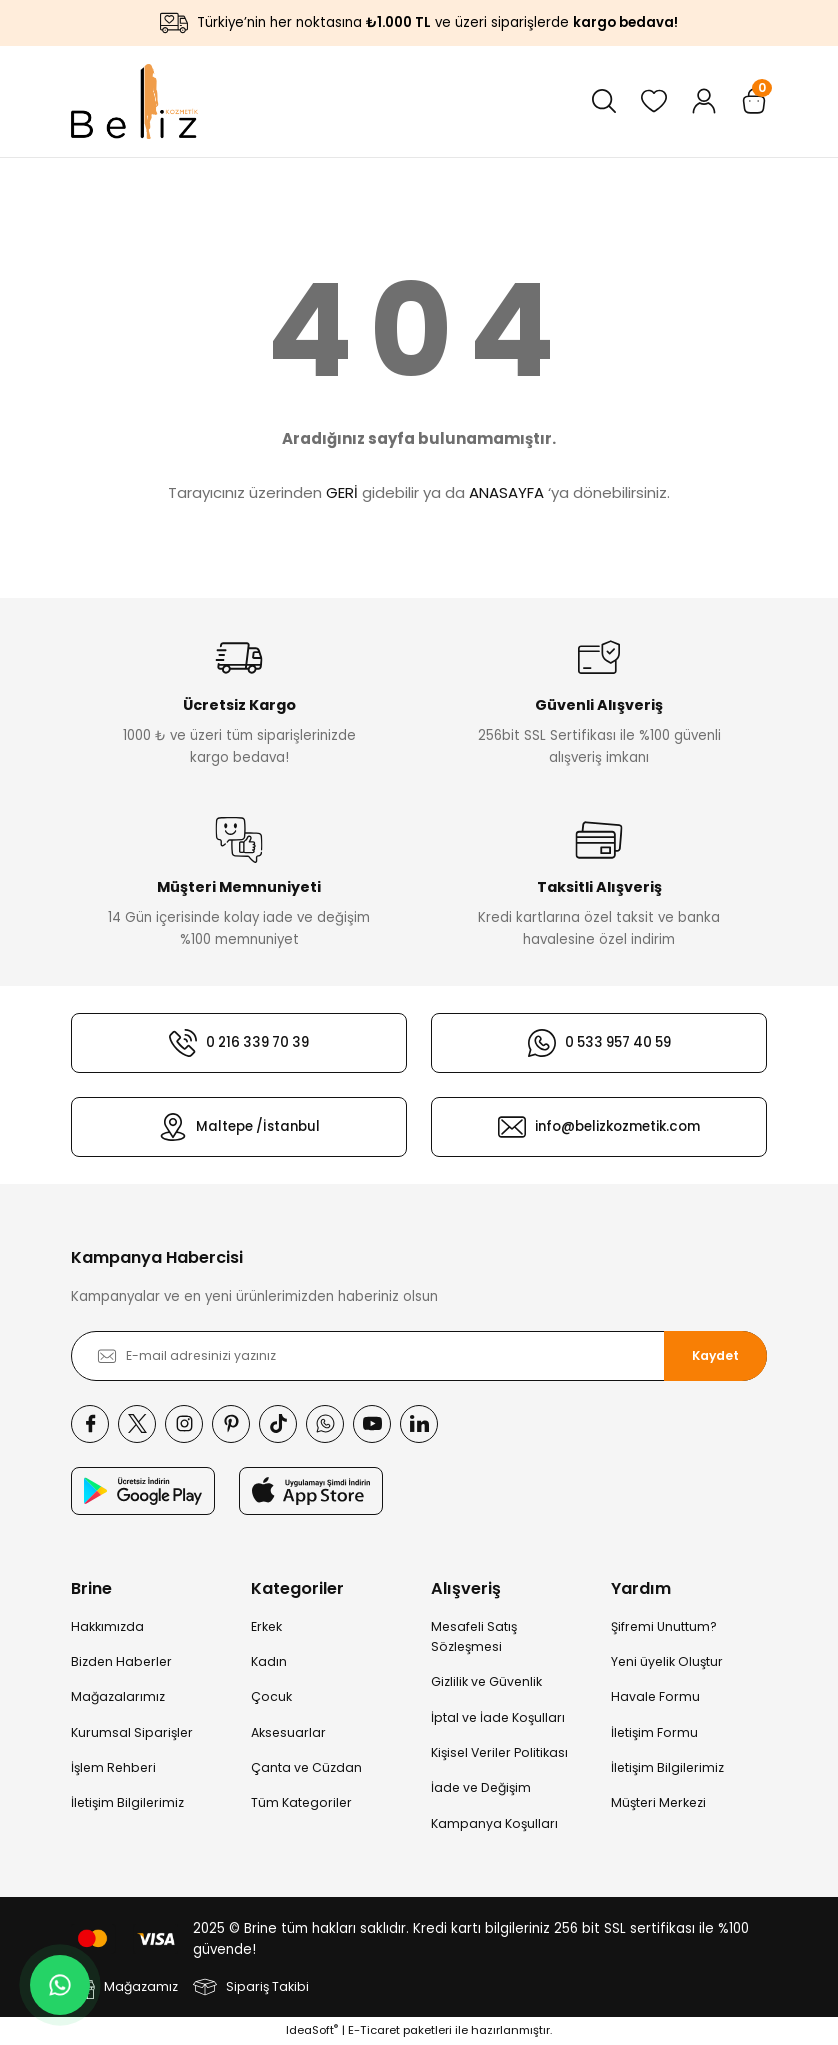  Describe the element at coordinates (494, 1823) in the screenshot. I see `Kampanya Koşulları` at that location.